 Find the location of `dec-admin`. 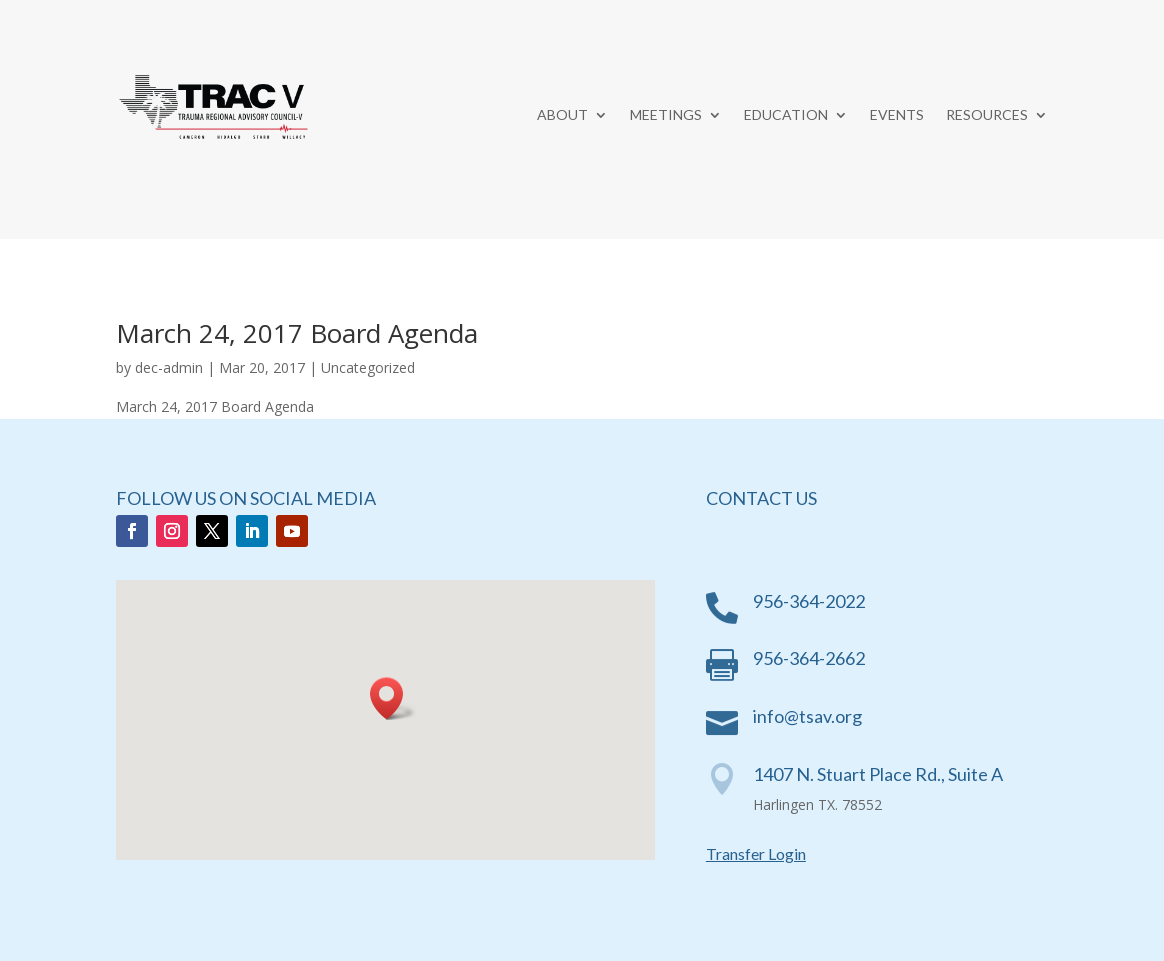

dec-admin is located at coordinates (169, 367).